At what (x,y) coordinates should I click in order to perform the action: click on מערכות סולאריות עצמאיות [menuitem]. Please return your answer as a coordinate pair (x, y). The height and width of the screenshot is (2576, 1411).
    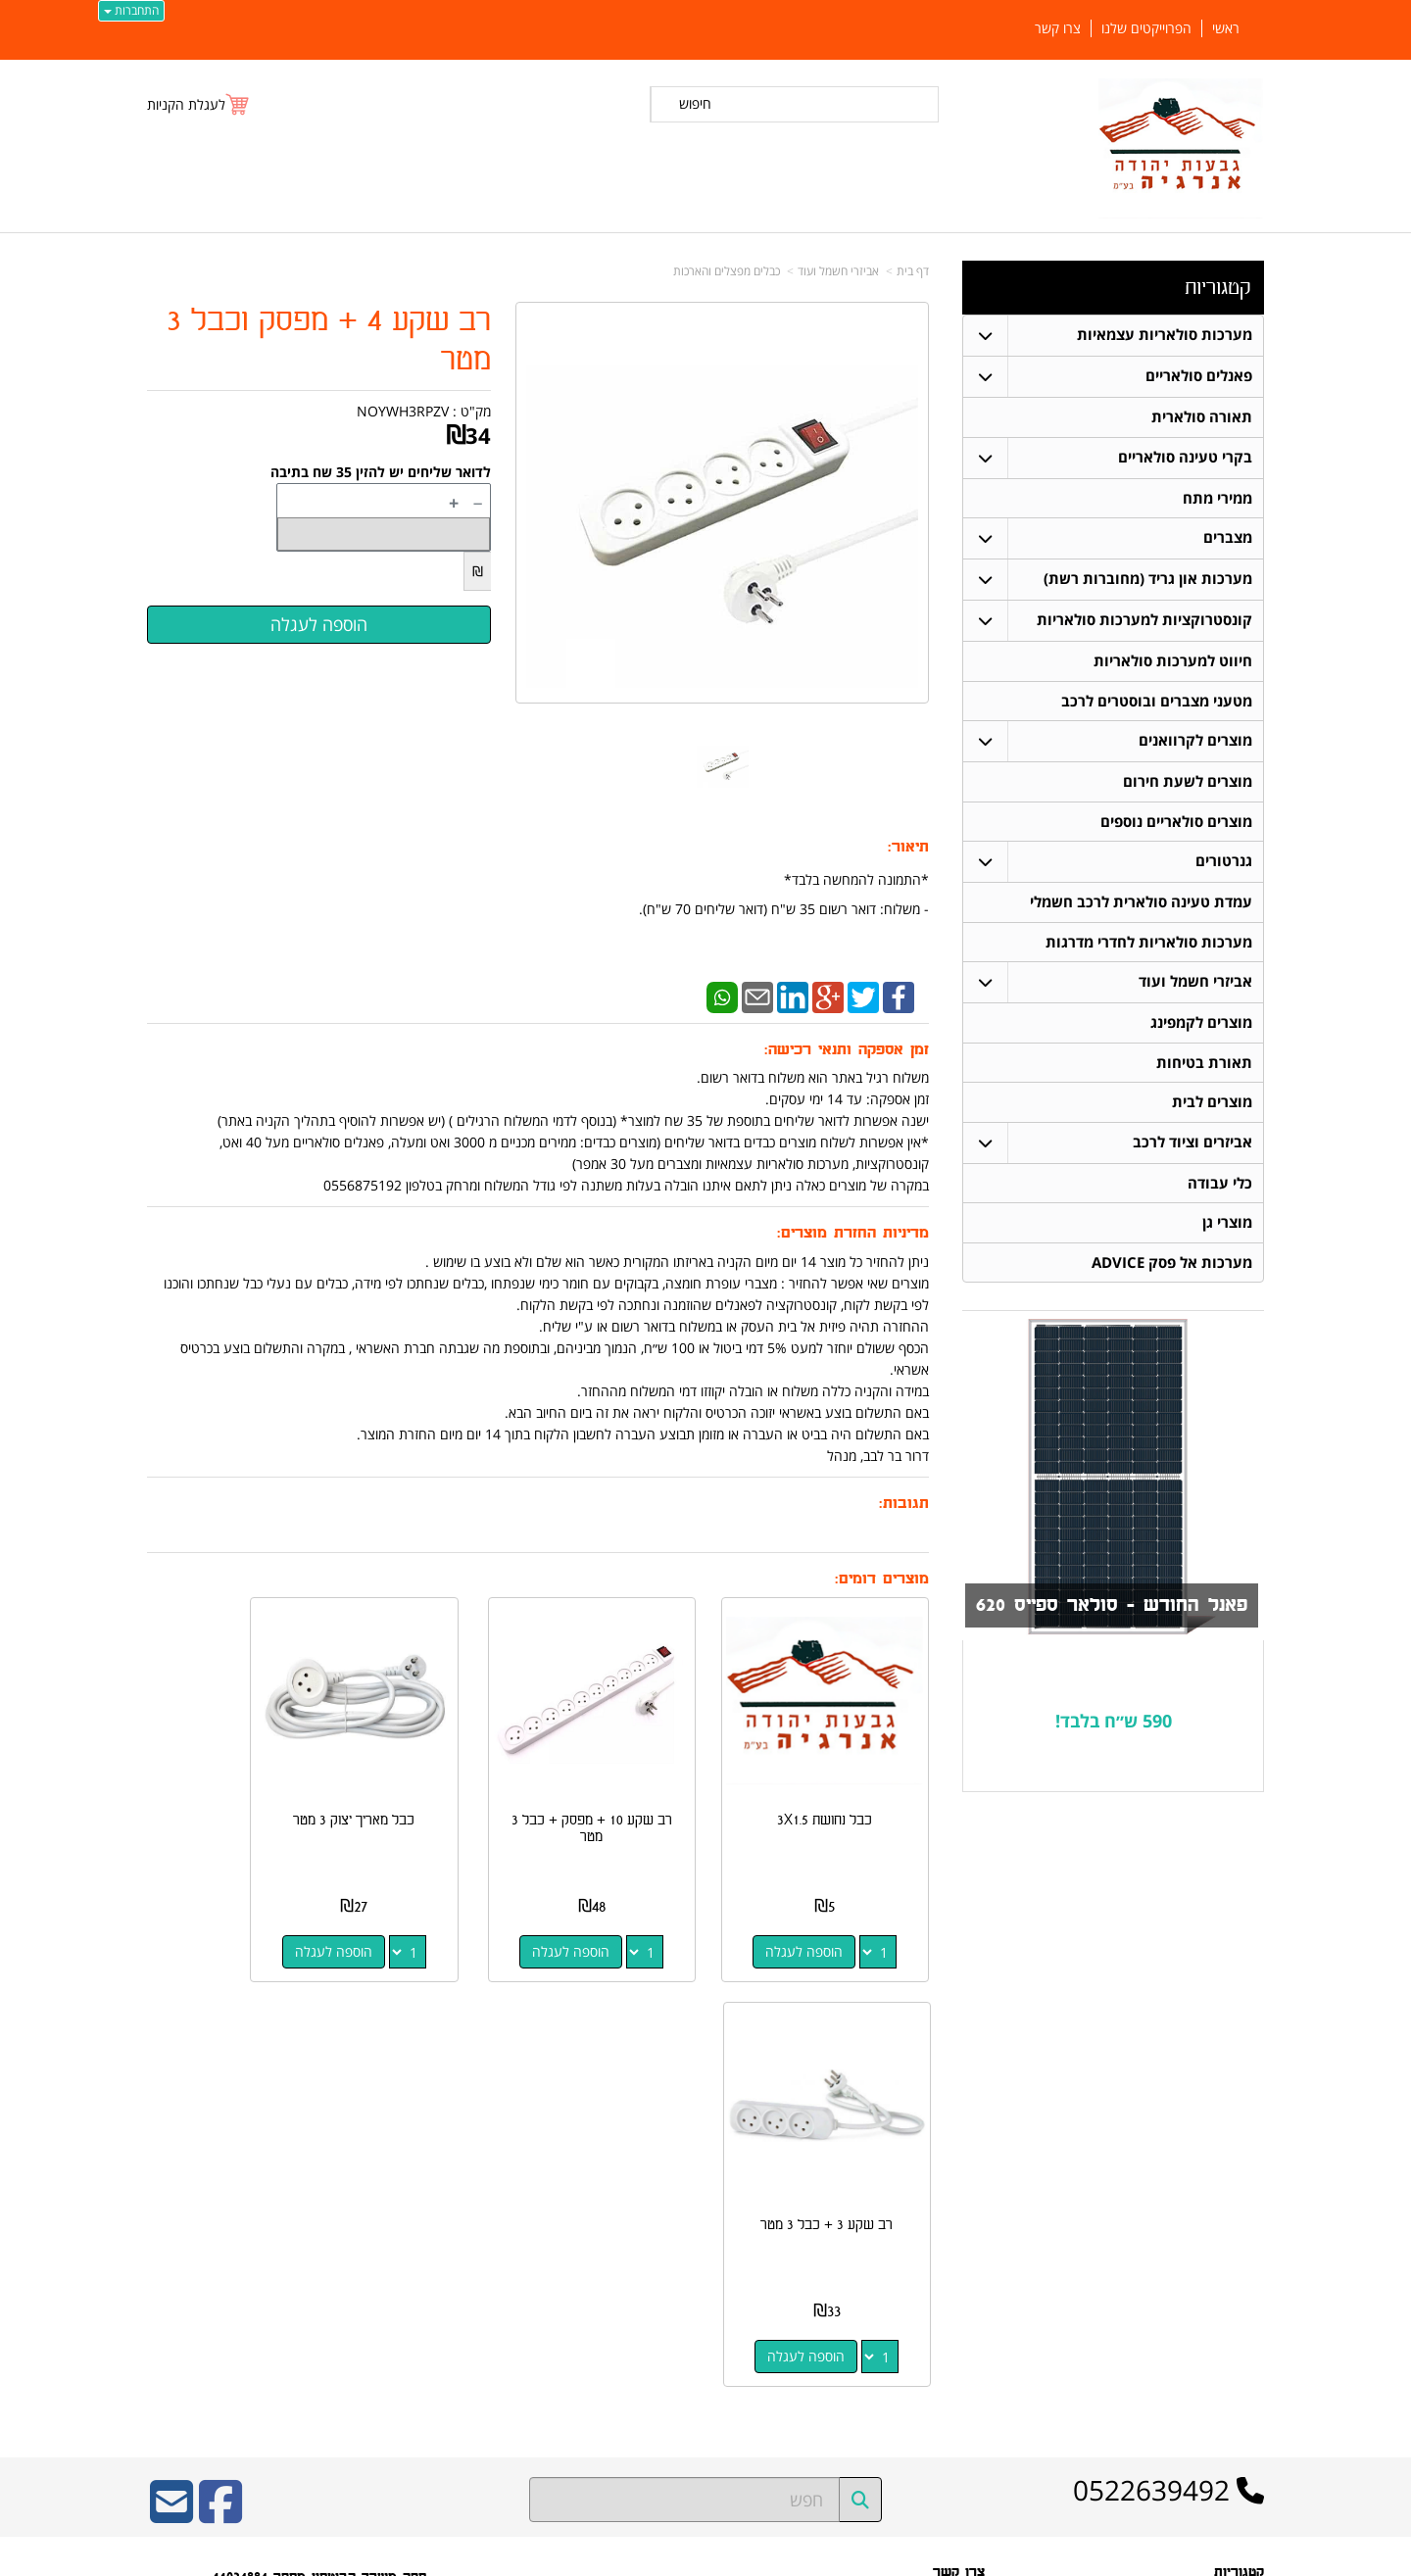
    Looking at the image, I should click on (1164, 334).